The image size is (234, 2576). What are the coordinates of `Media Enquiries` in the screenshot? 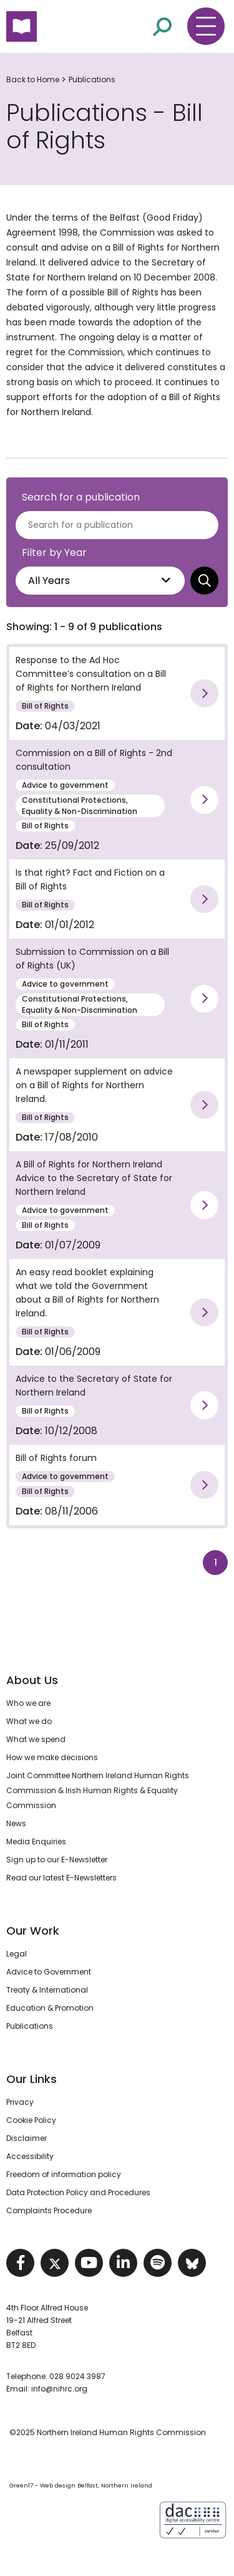 It's located at (36, 1841).